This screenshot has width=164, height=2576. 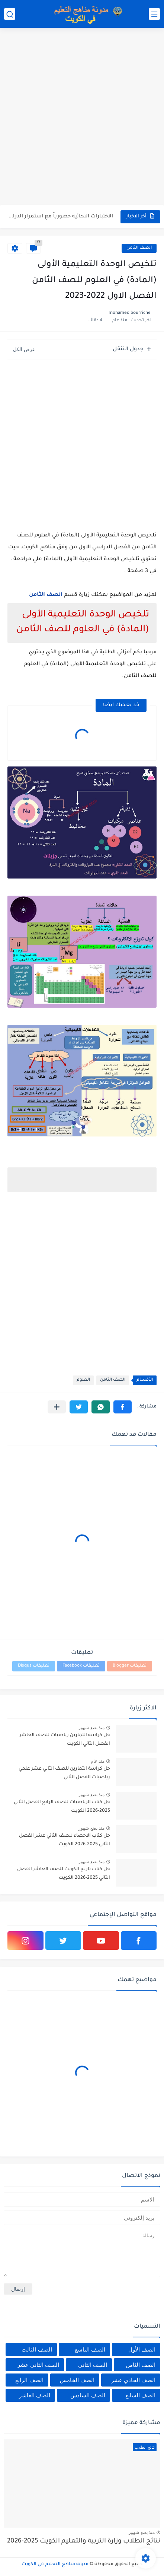 What do you see at coordinates (83, 1380) in the screenshot?
I see `العلوم` at bounding box center [83, 1380].